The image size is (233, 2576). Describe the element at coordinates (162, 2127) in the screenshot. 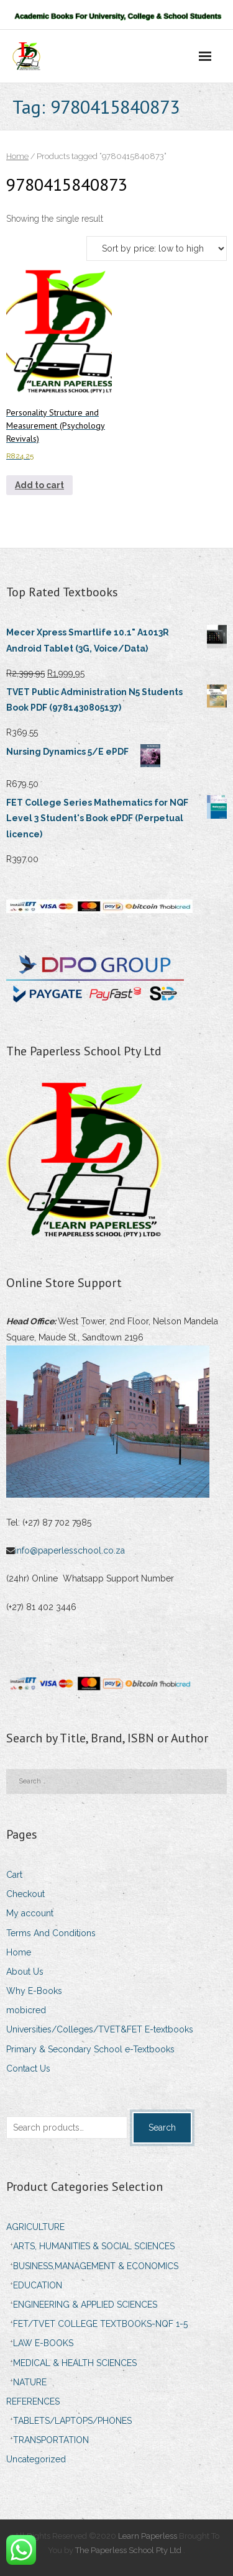

I see `Search` at that location.